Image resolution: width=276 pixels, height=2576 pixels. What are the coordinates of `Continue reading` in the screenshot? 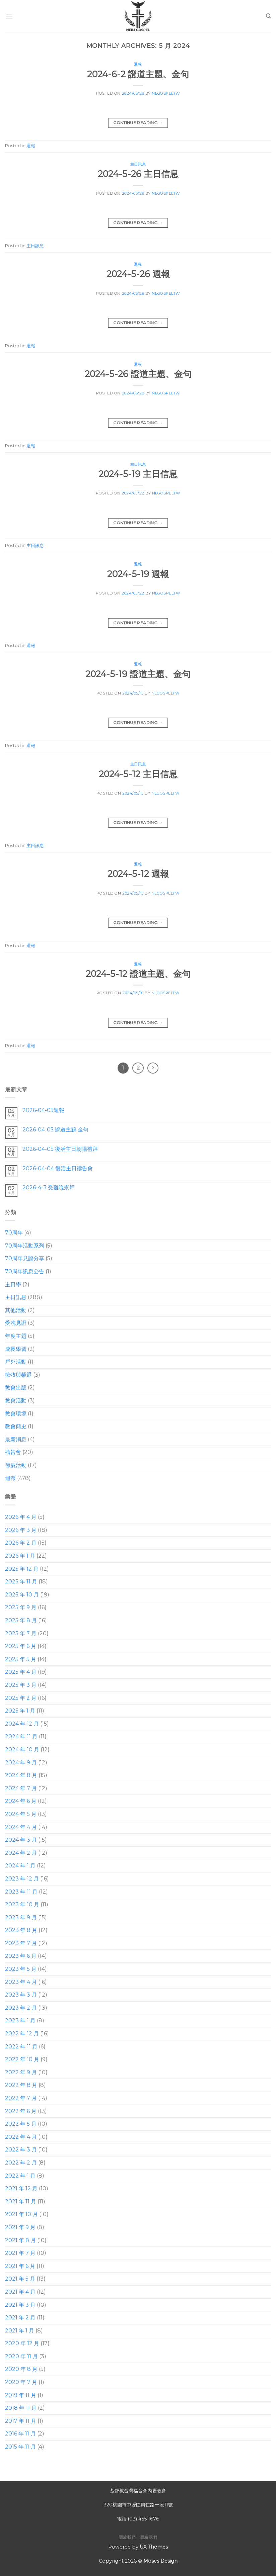 It's located at (138, 122).